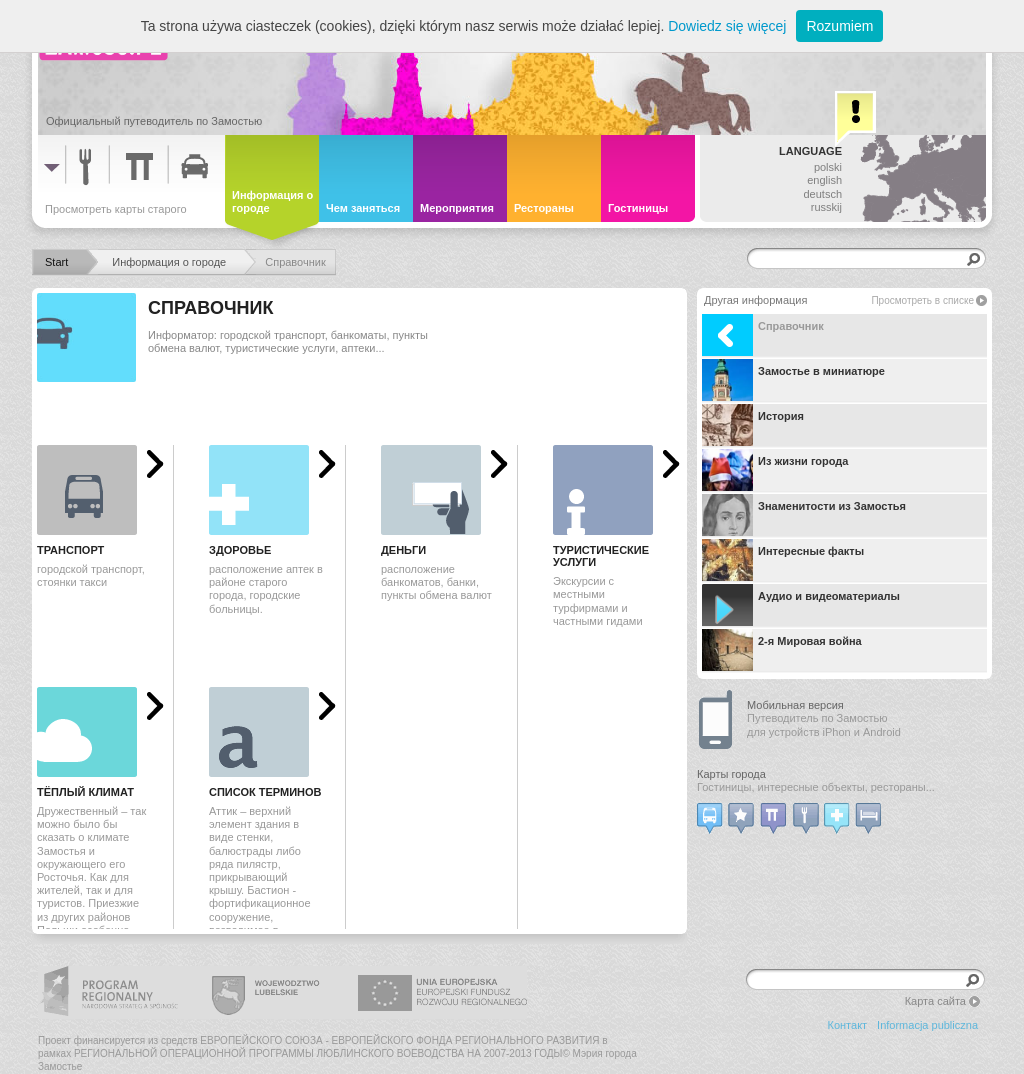 This screenshot has height=1074, width=1024. What do you see at coordinates (601, 556) in the screenshot?
I see `Туристические услуги` at bounding box center [601, 556].